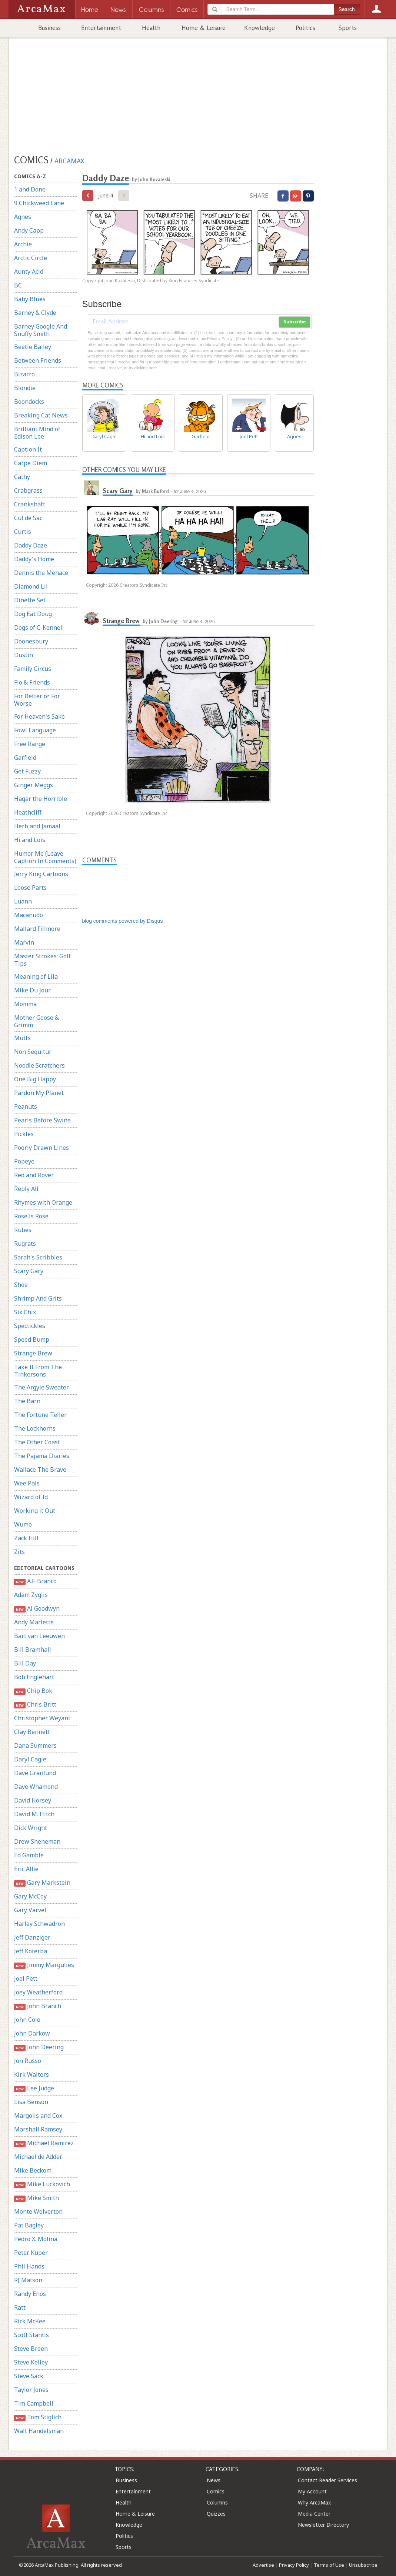 The width and height of the screenshot is (396, 2576). What do you see at coordinates (38, 2417) in the screenshot?
I see `Tom Stiglich` at bounding box center [38, 2417].